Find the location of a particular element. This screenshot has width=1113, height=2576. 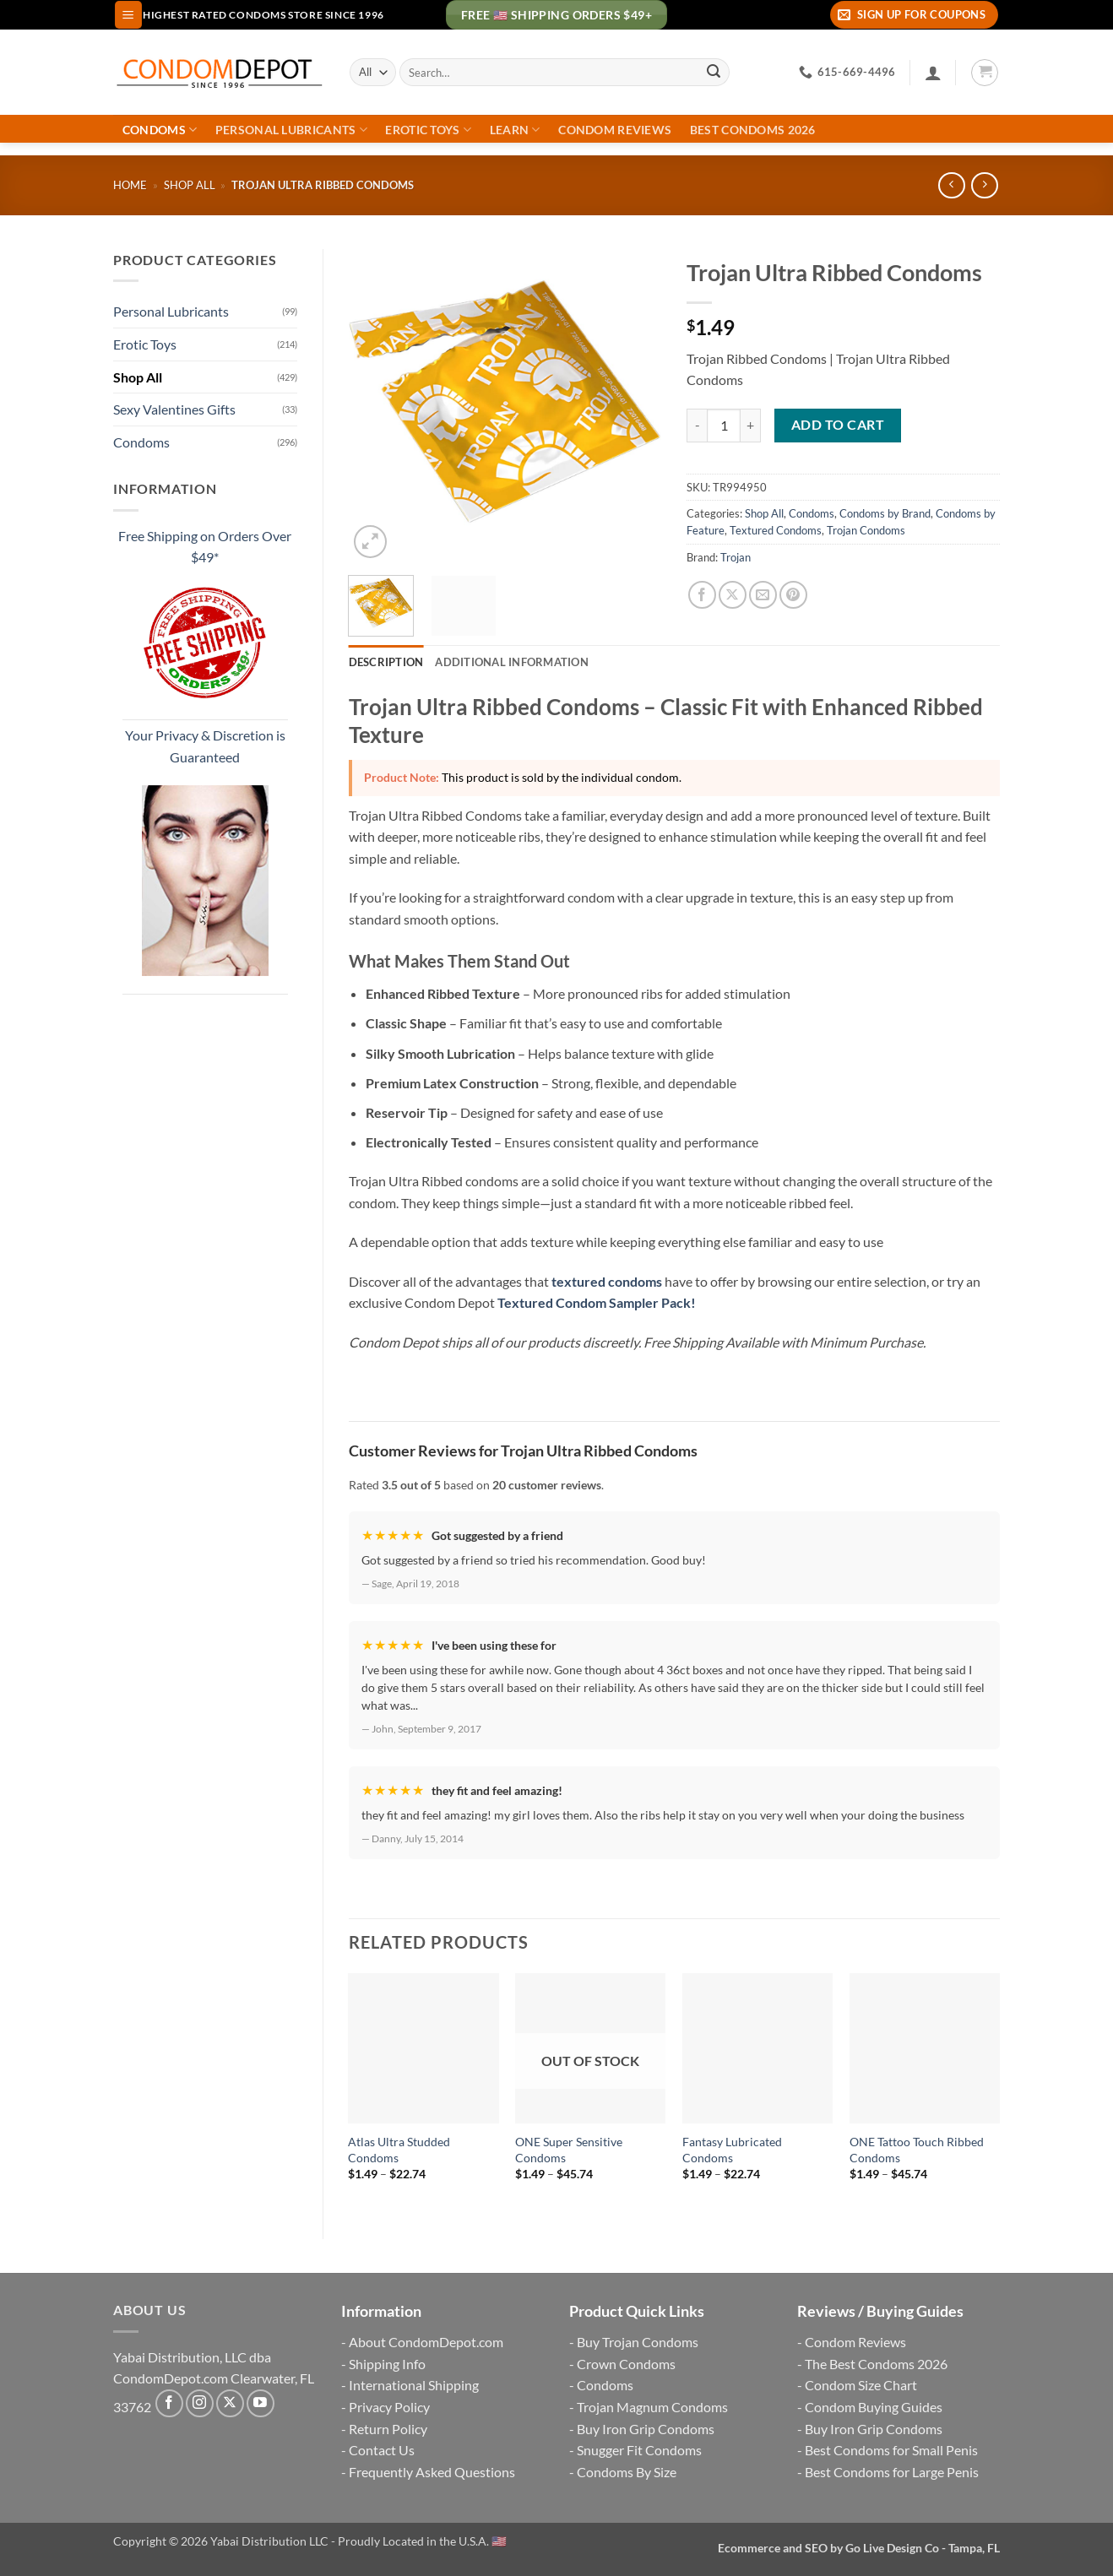

About CondomDepot.com is located at coordinates (426, 2342).